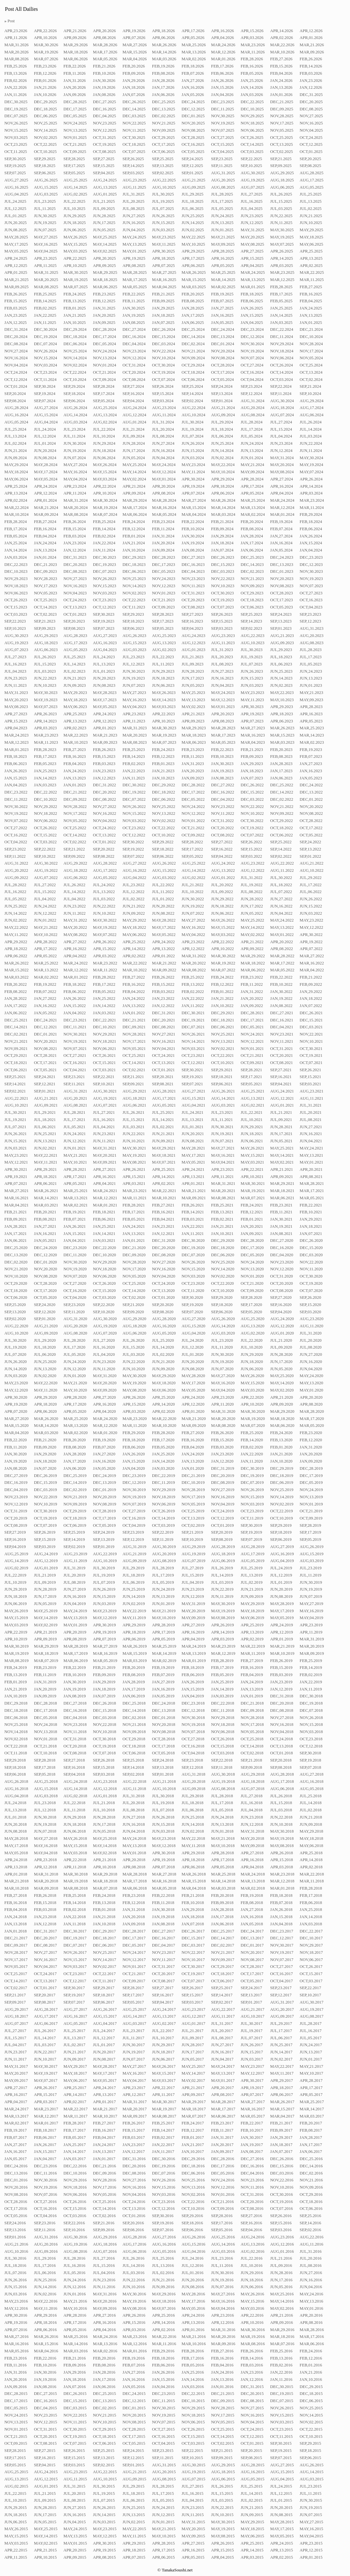  I want to click on DEC,27.2022, so click(222, 785).